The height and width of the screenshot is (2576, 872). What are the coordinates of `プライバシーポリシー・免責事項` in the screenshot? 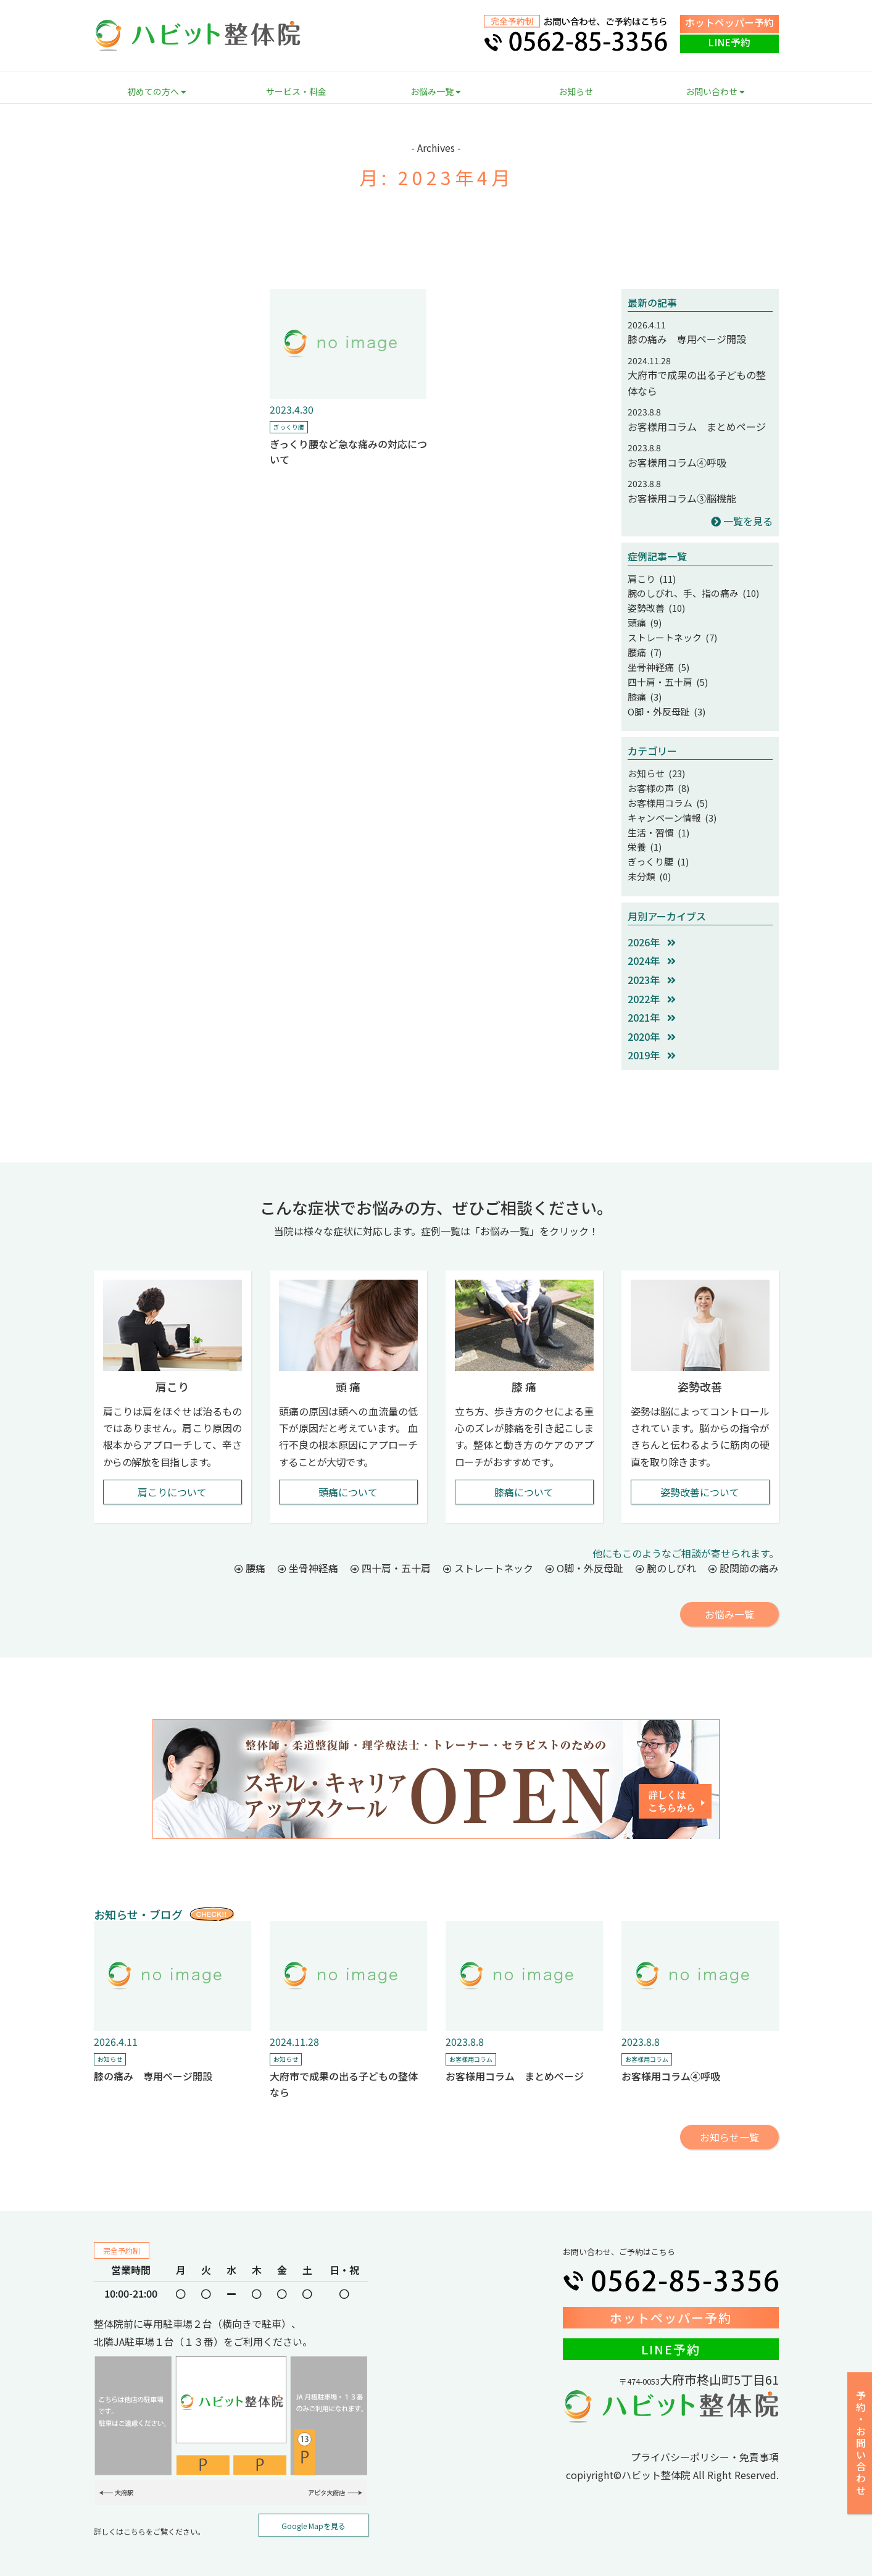 It's located at (705, 2440).